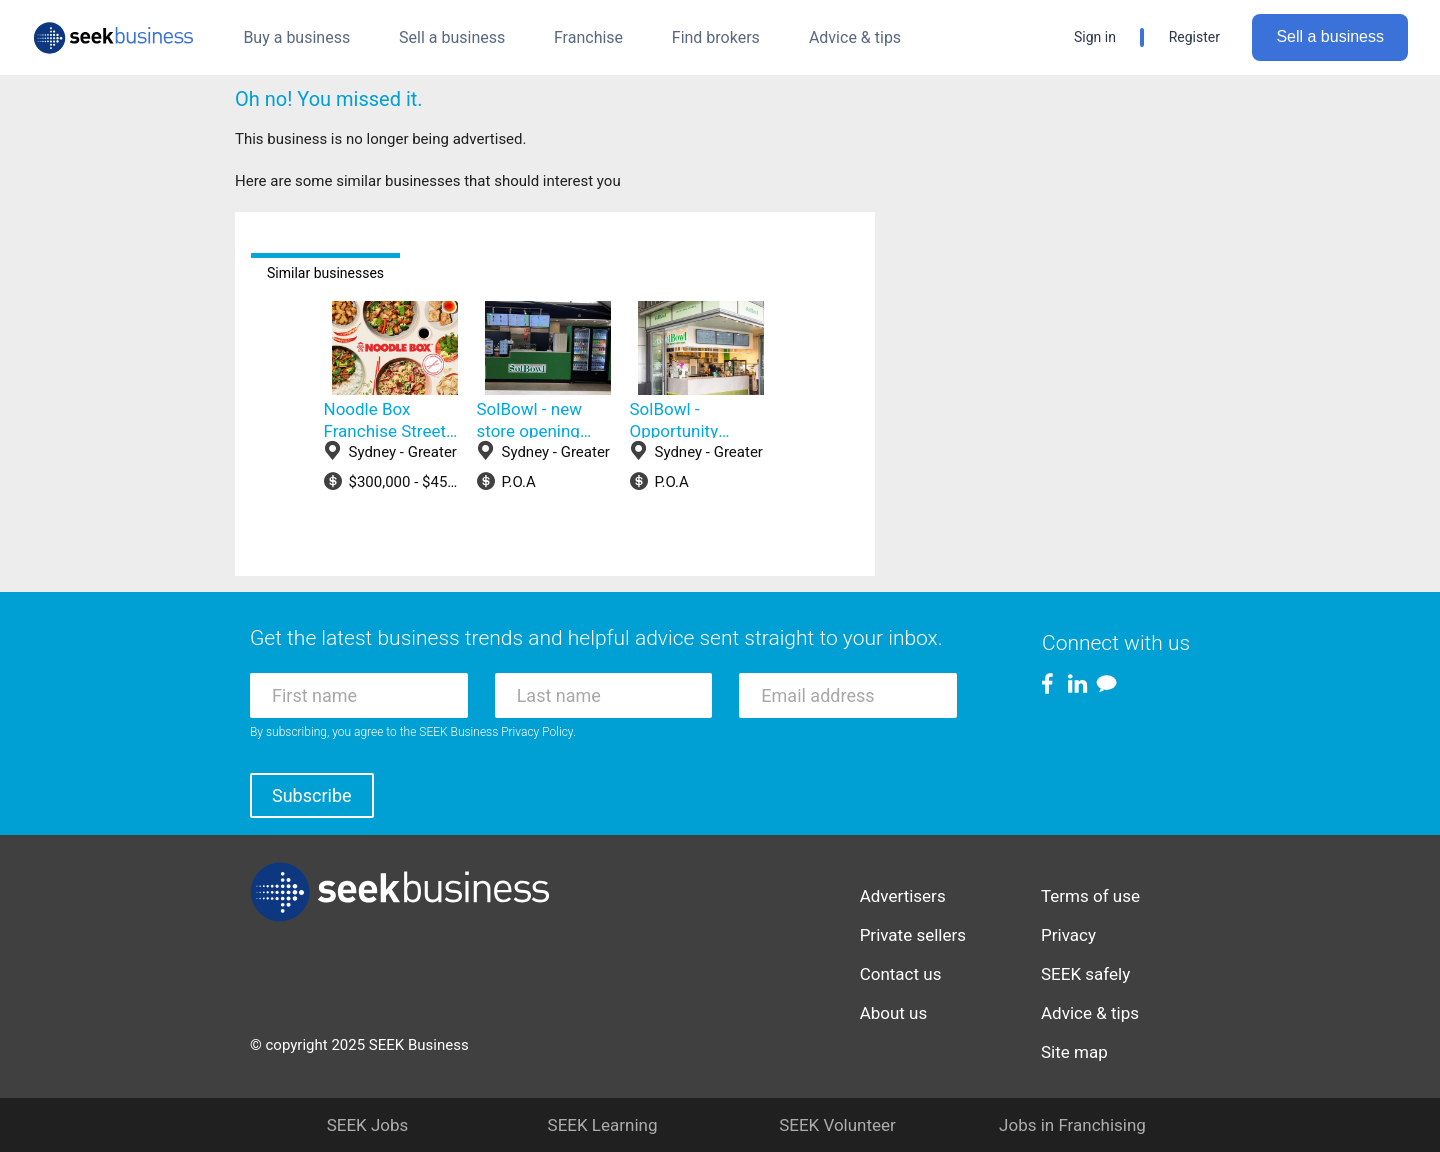 This screenshot has width=1440, height=1152. I want to click on Privacy Policy, so click(537, 732).